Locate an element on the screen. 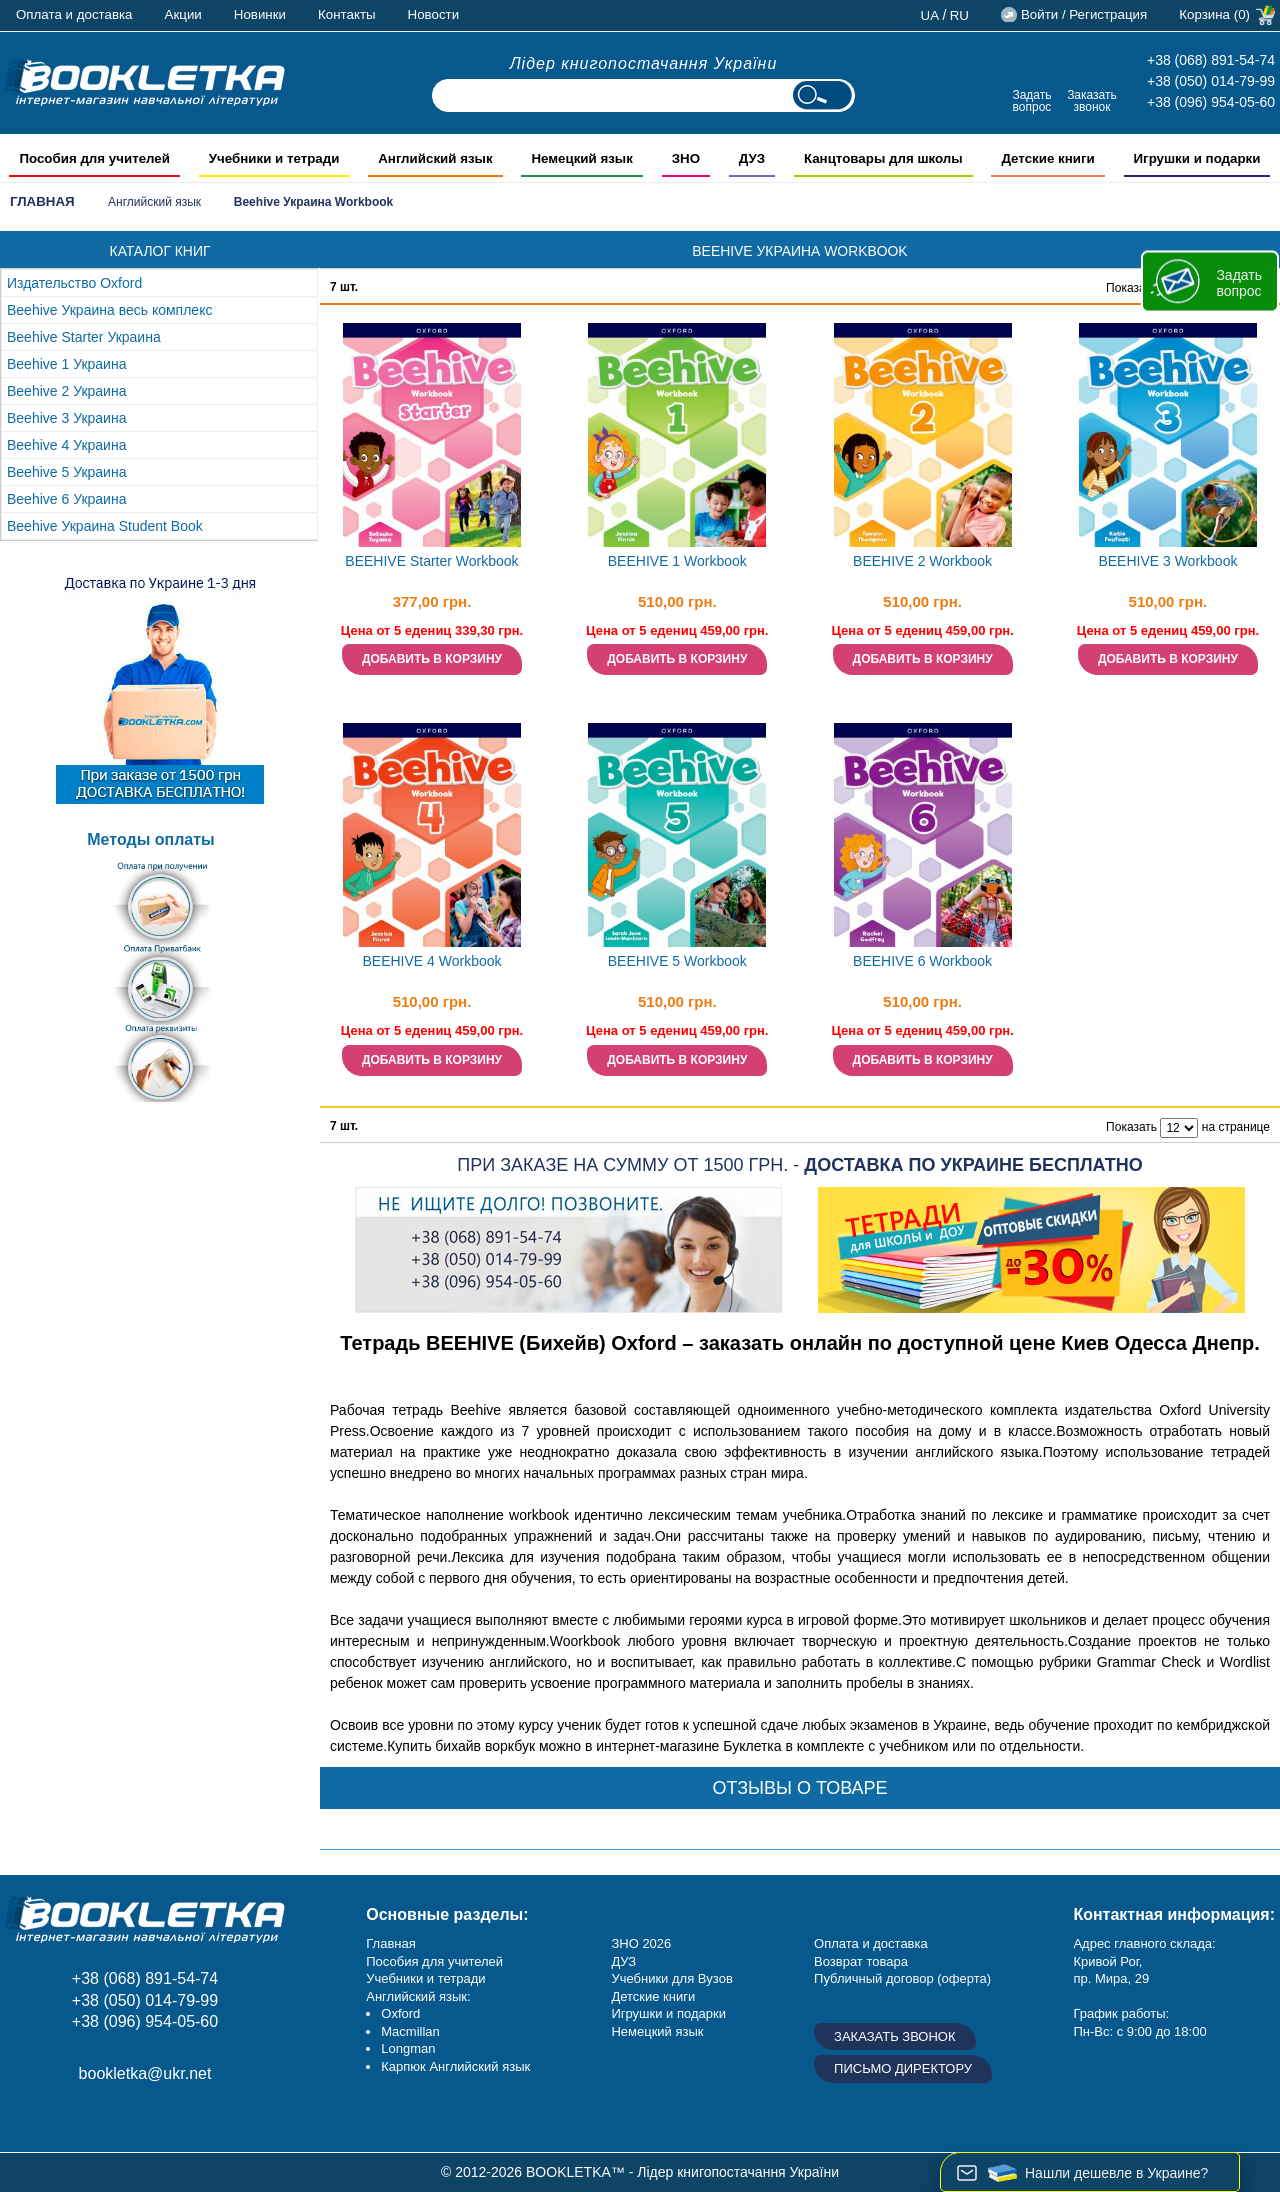 Image resolution: width=1280 pixels, height=2192 pixels. Beehive 2 Украина is located at coordinates (66, 391).